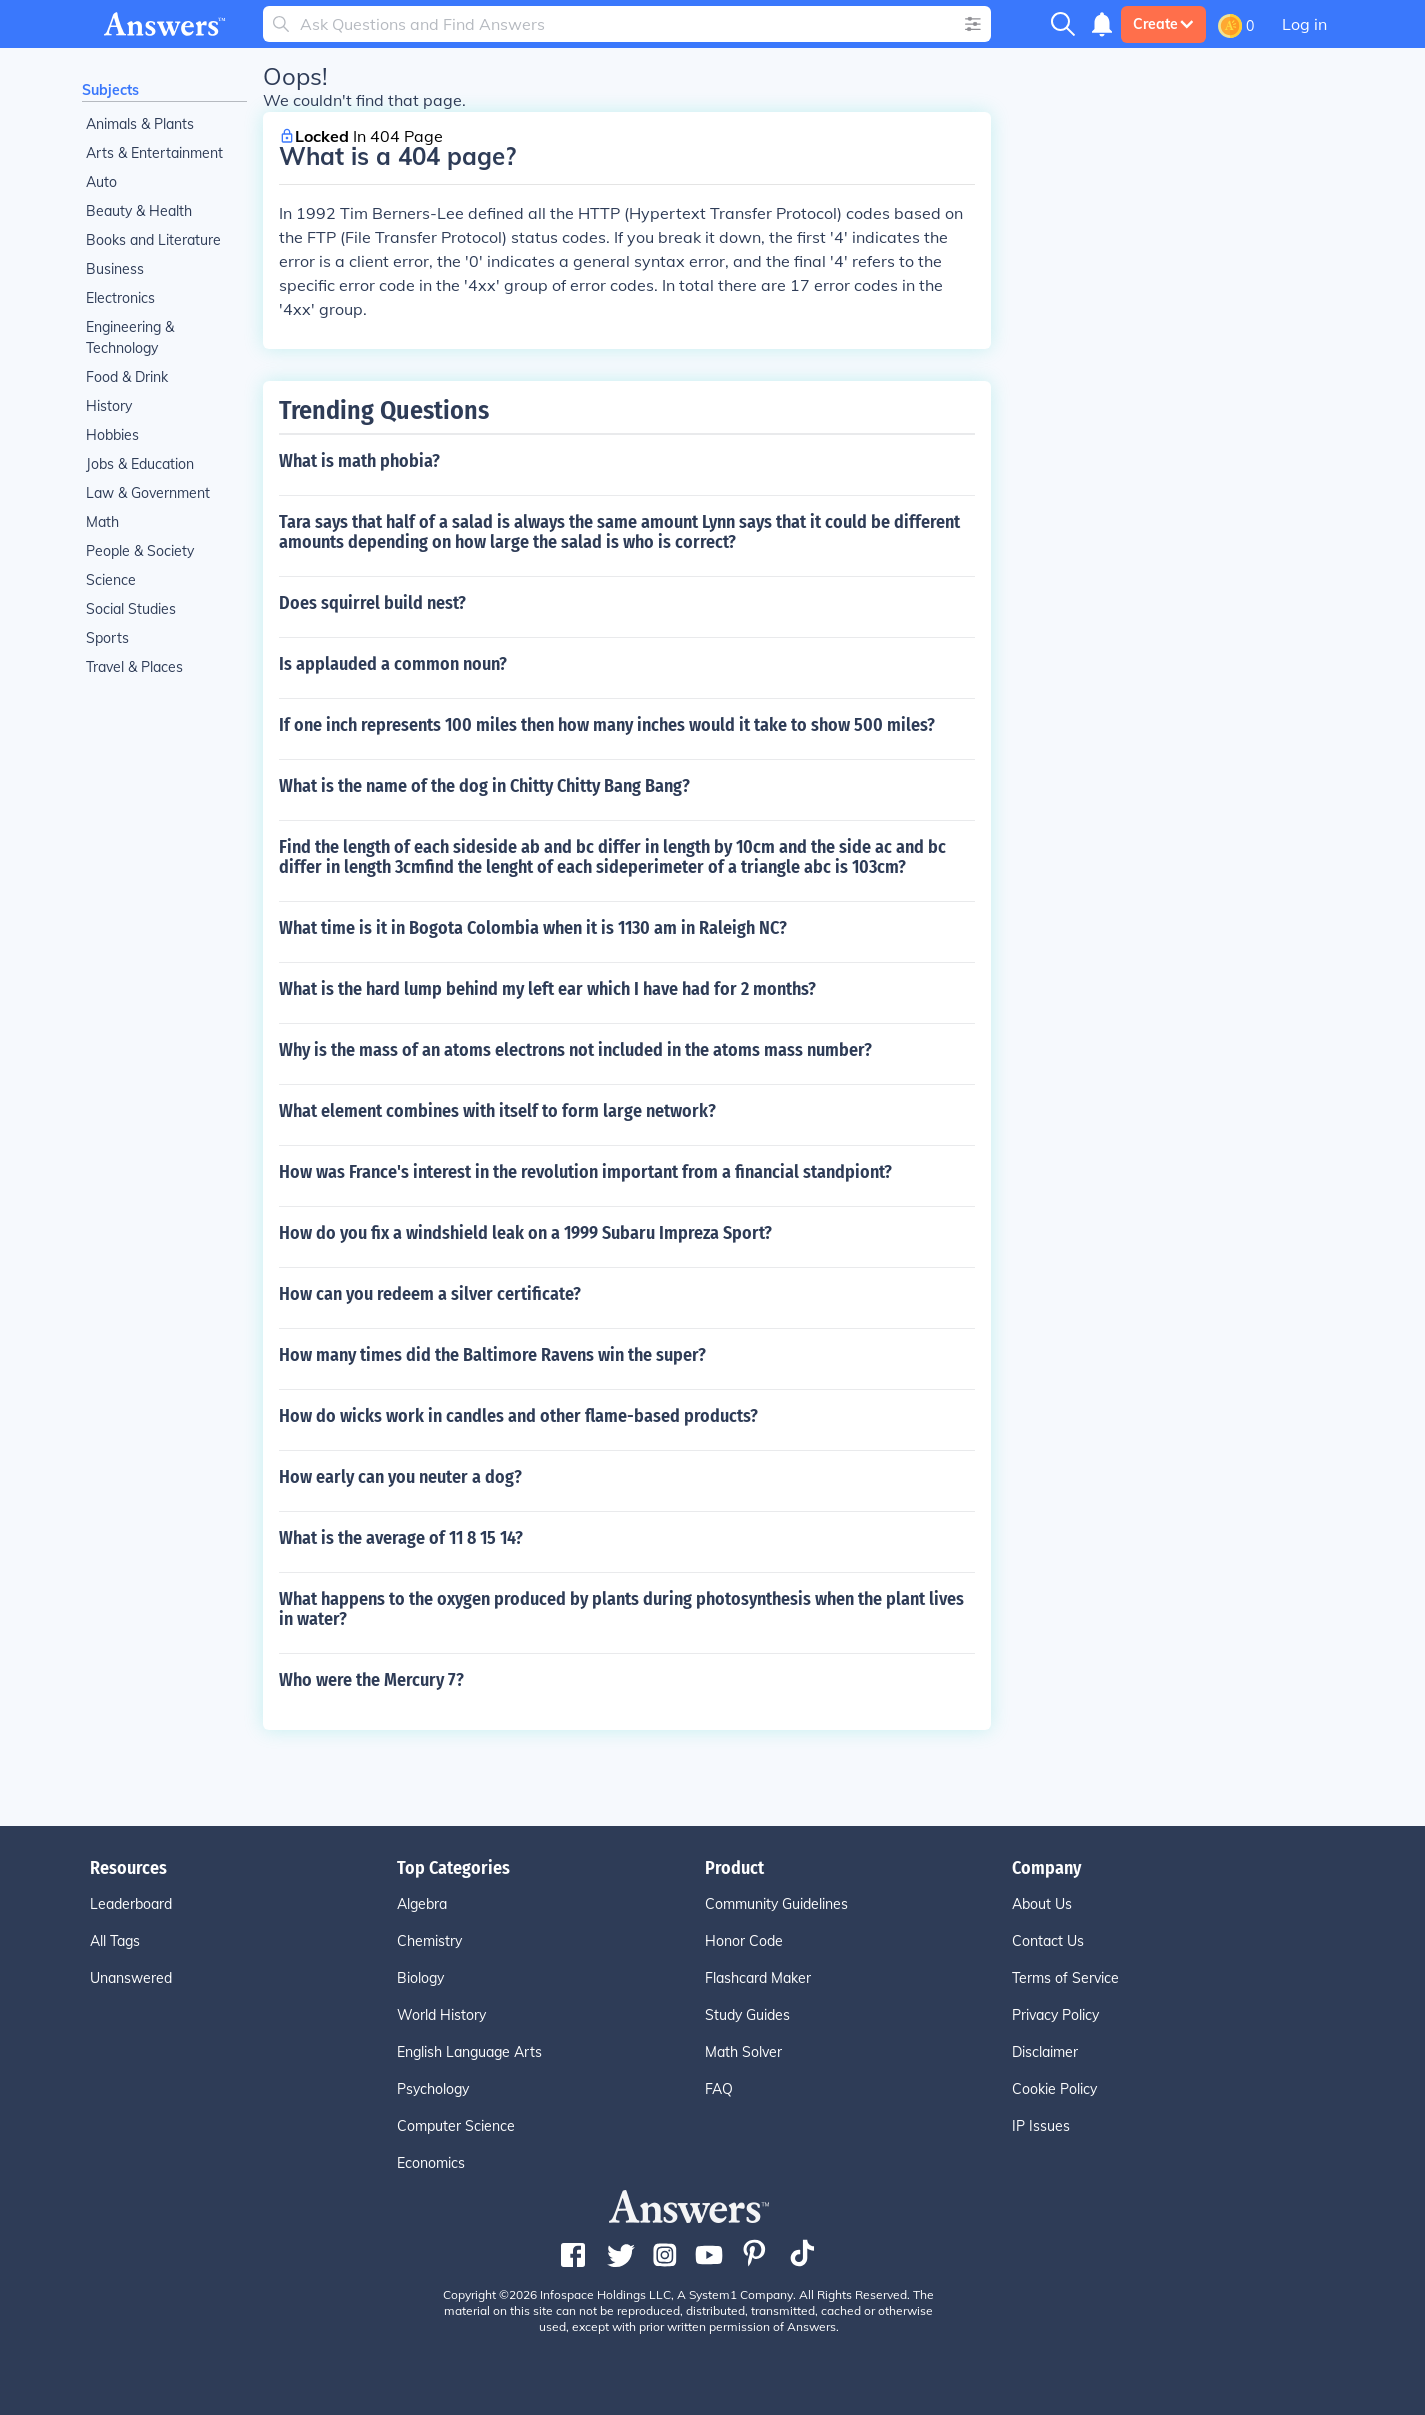 The width and height of the screenshot is (1425, 2415). I want to click on Biology, so click(420, 1978).